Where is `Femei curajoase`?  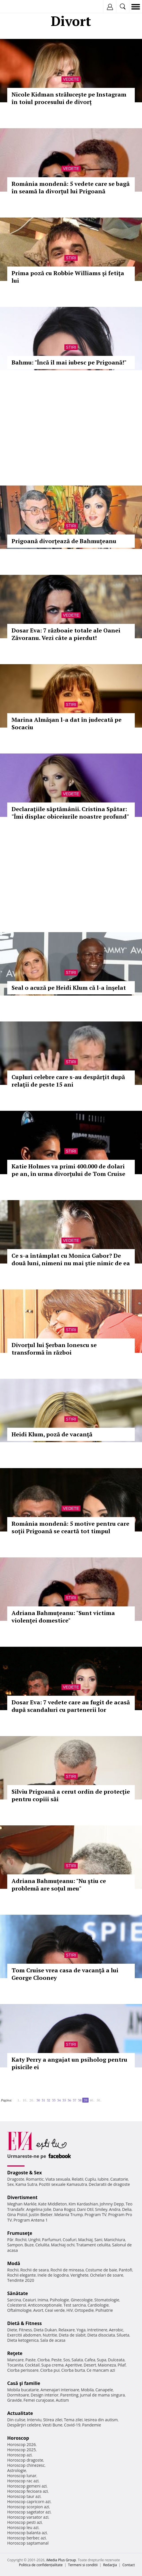
Femei curajoase is located at coordinates (38, 2400).